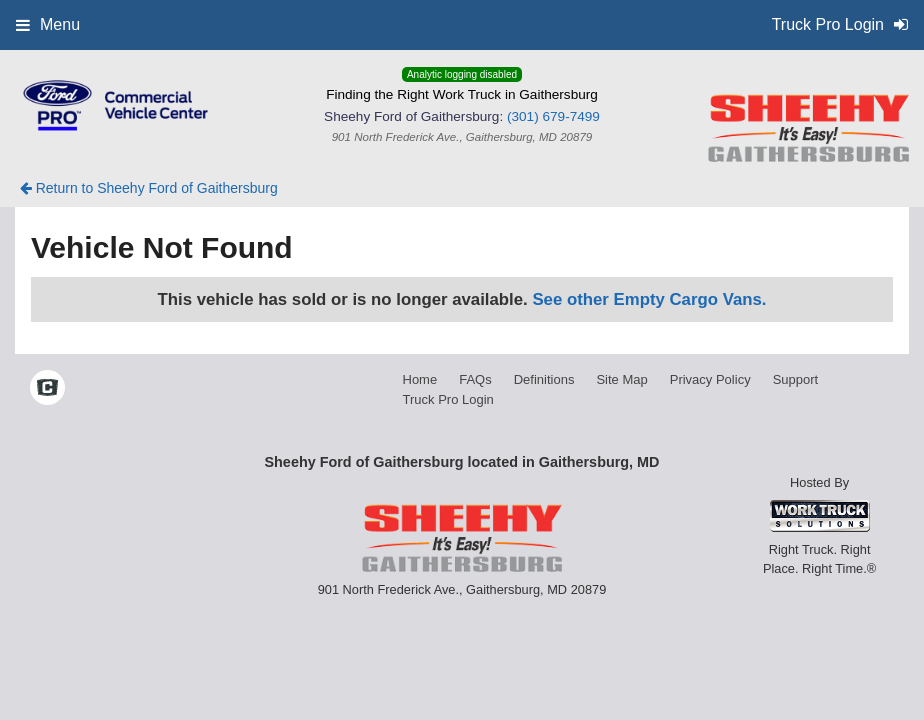  Describe the element at coordinates (621, 379) in the screenshot. I see `Site Map` at that location.